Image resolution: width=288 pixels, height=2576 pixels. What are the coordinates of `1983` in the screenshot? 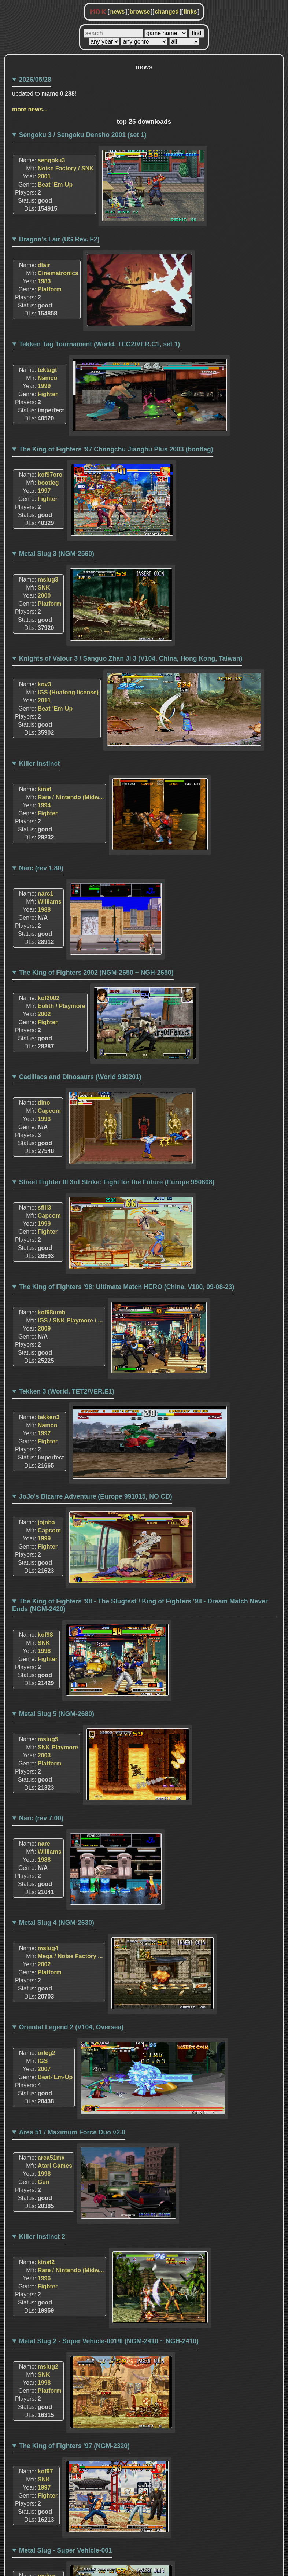 It's located at (44, 281).